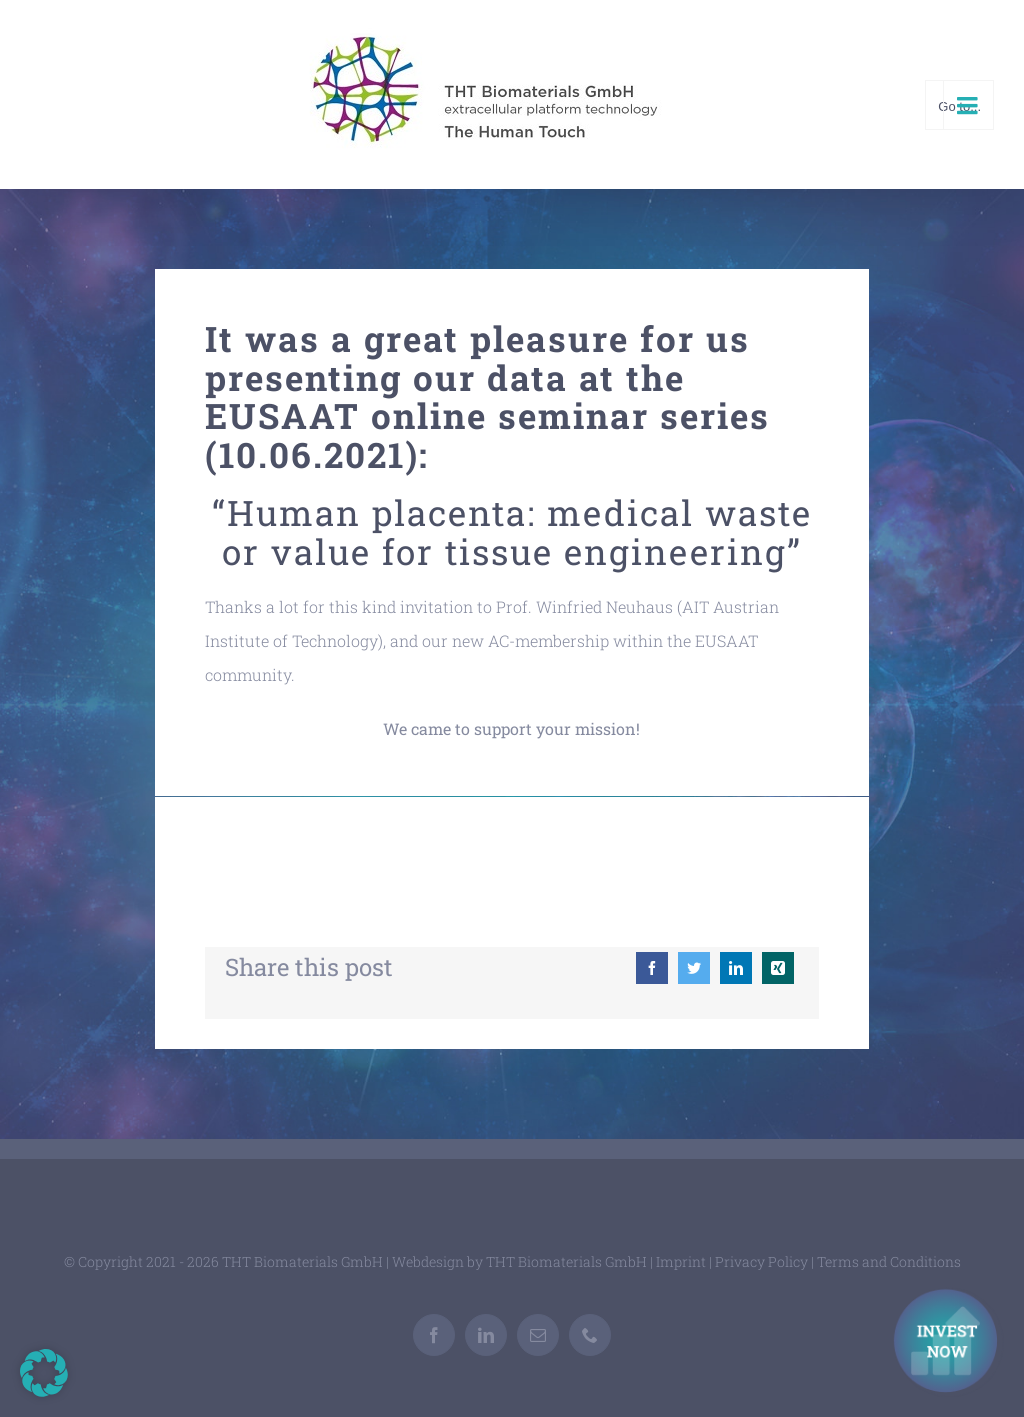 The width and height of the screenshot is (1024, 1417). What do you see at coordinates (694, 968) in the screenshot?
I see `[Twitter]` at bounding box center [694, 968].